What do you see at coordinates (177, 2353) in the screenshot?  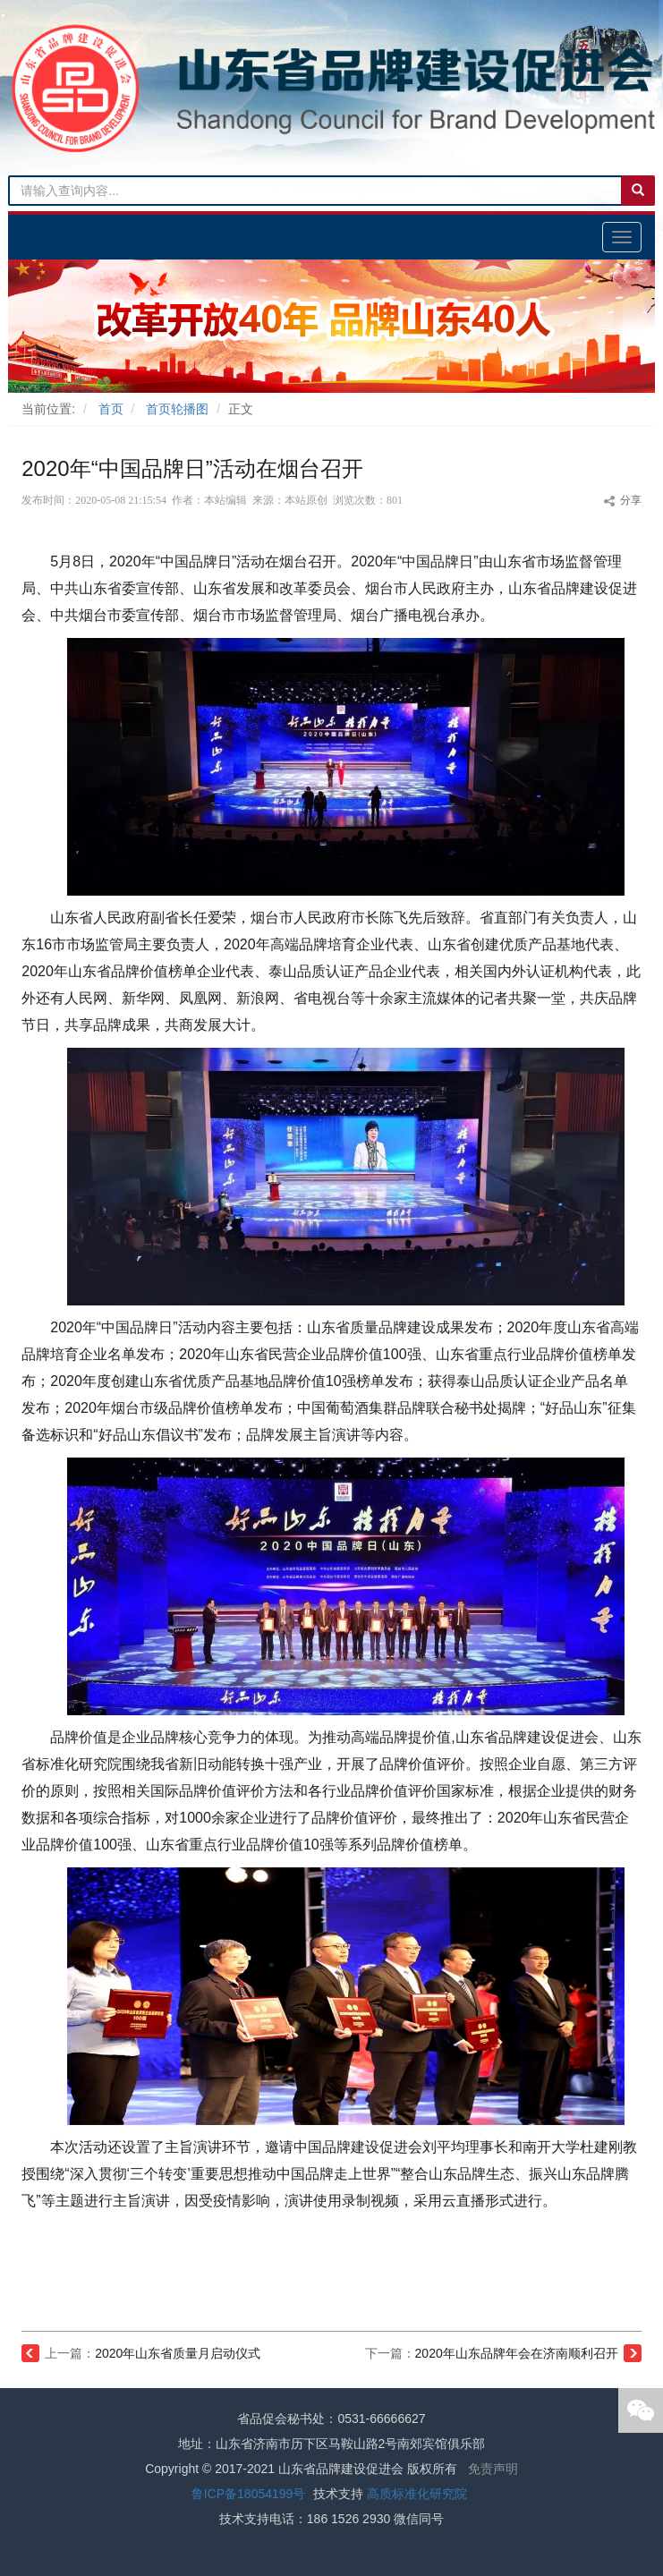 I see `2020年山东省质量月启动仪式` at bounding box center [177, 2353].